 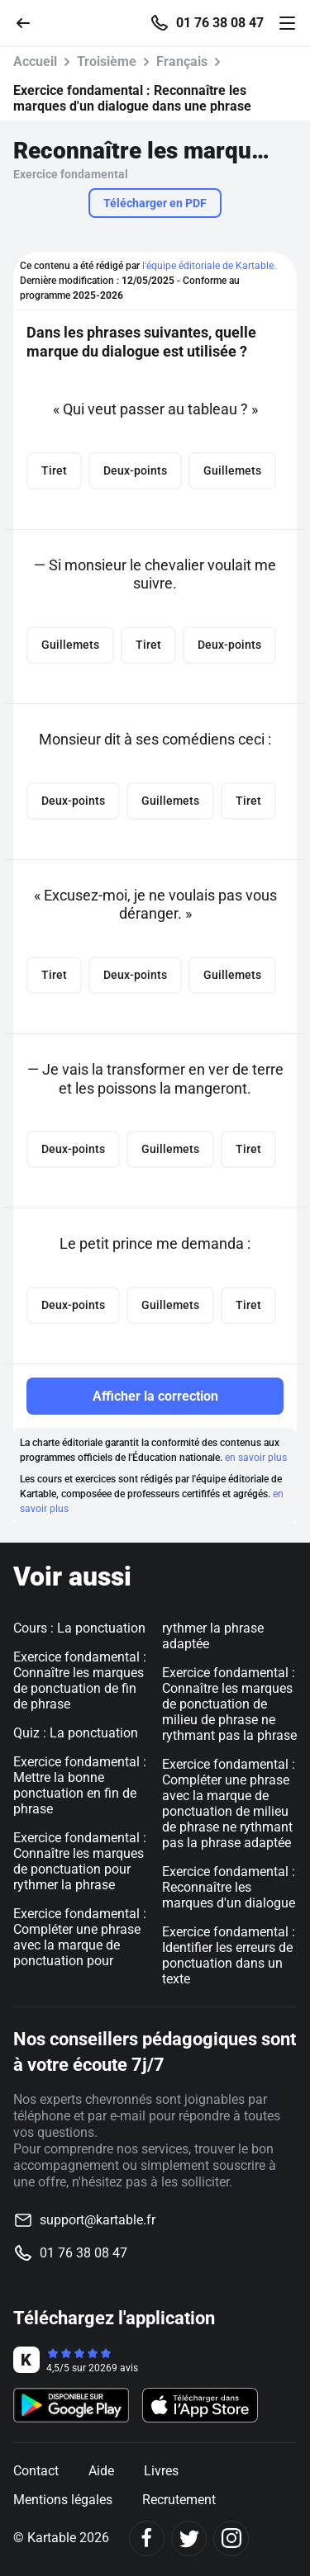 I want to click on Recrutement, so click(x=179, y=2499).